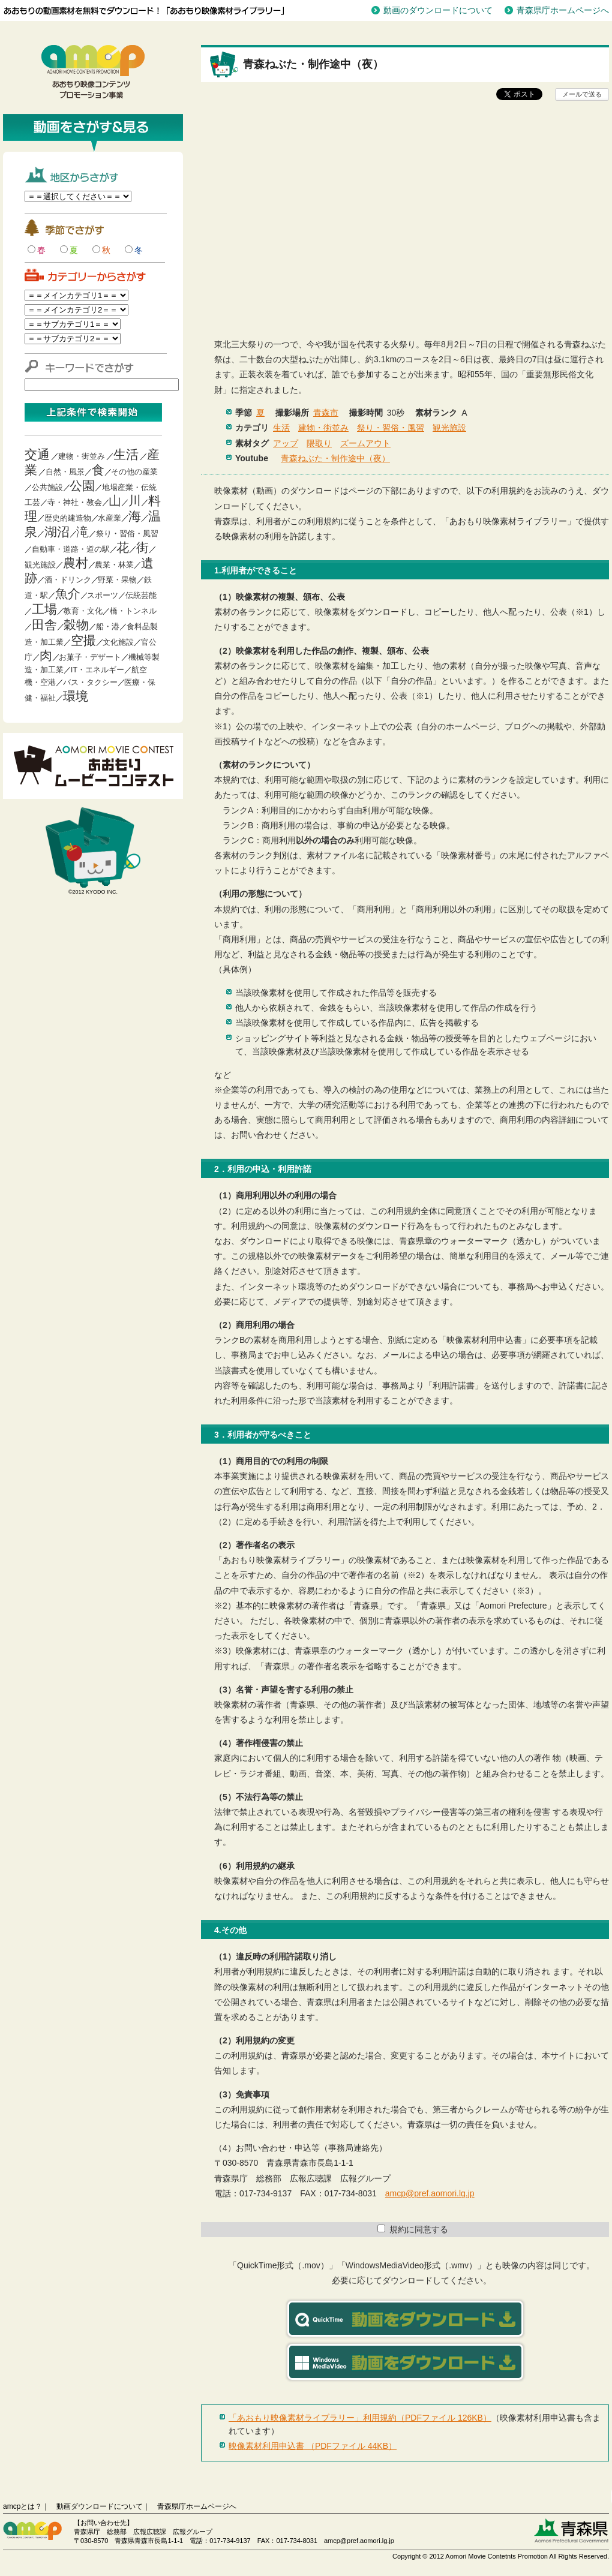 This screenshot has height=2576, width=612. I want to click on 歴史的建造物, so click(67, 517).